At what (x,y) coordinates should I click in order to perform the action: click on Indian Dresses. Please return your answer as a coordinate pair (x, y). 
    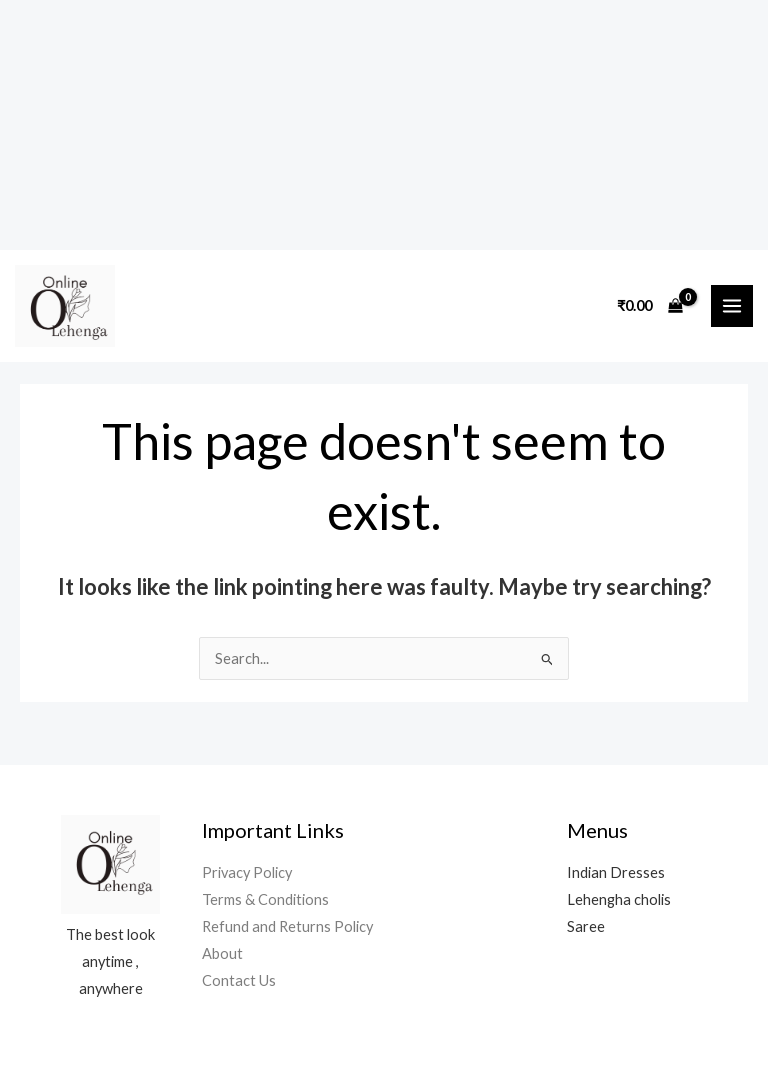
    Looking at the image, I should click on (616, 872).